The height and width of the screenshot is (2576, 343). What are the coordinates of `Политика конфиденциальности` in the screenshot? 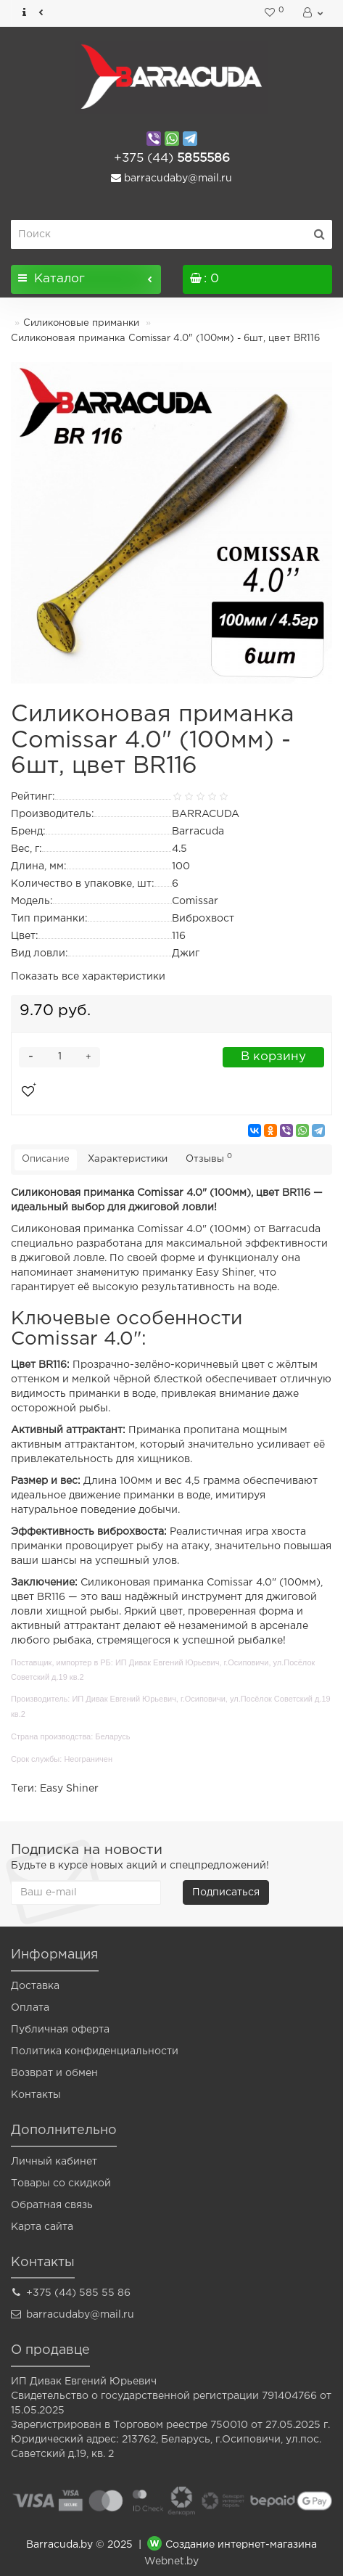 It's located at (94, 2051).